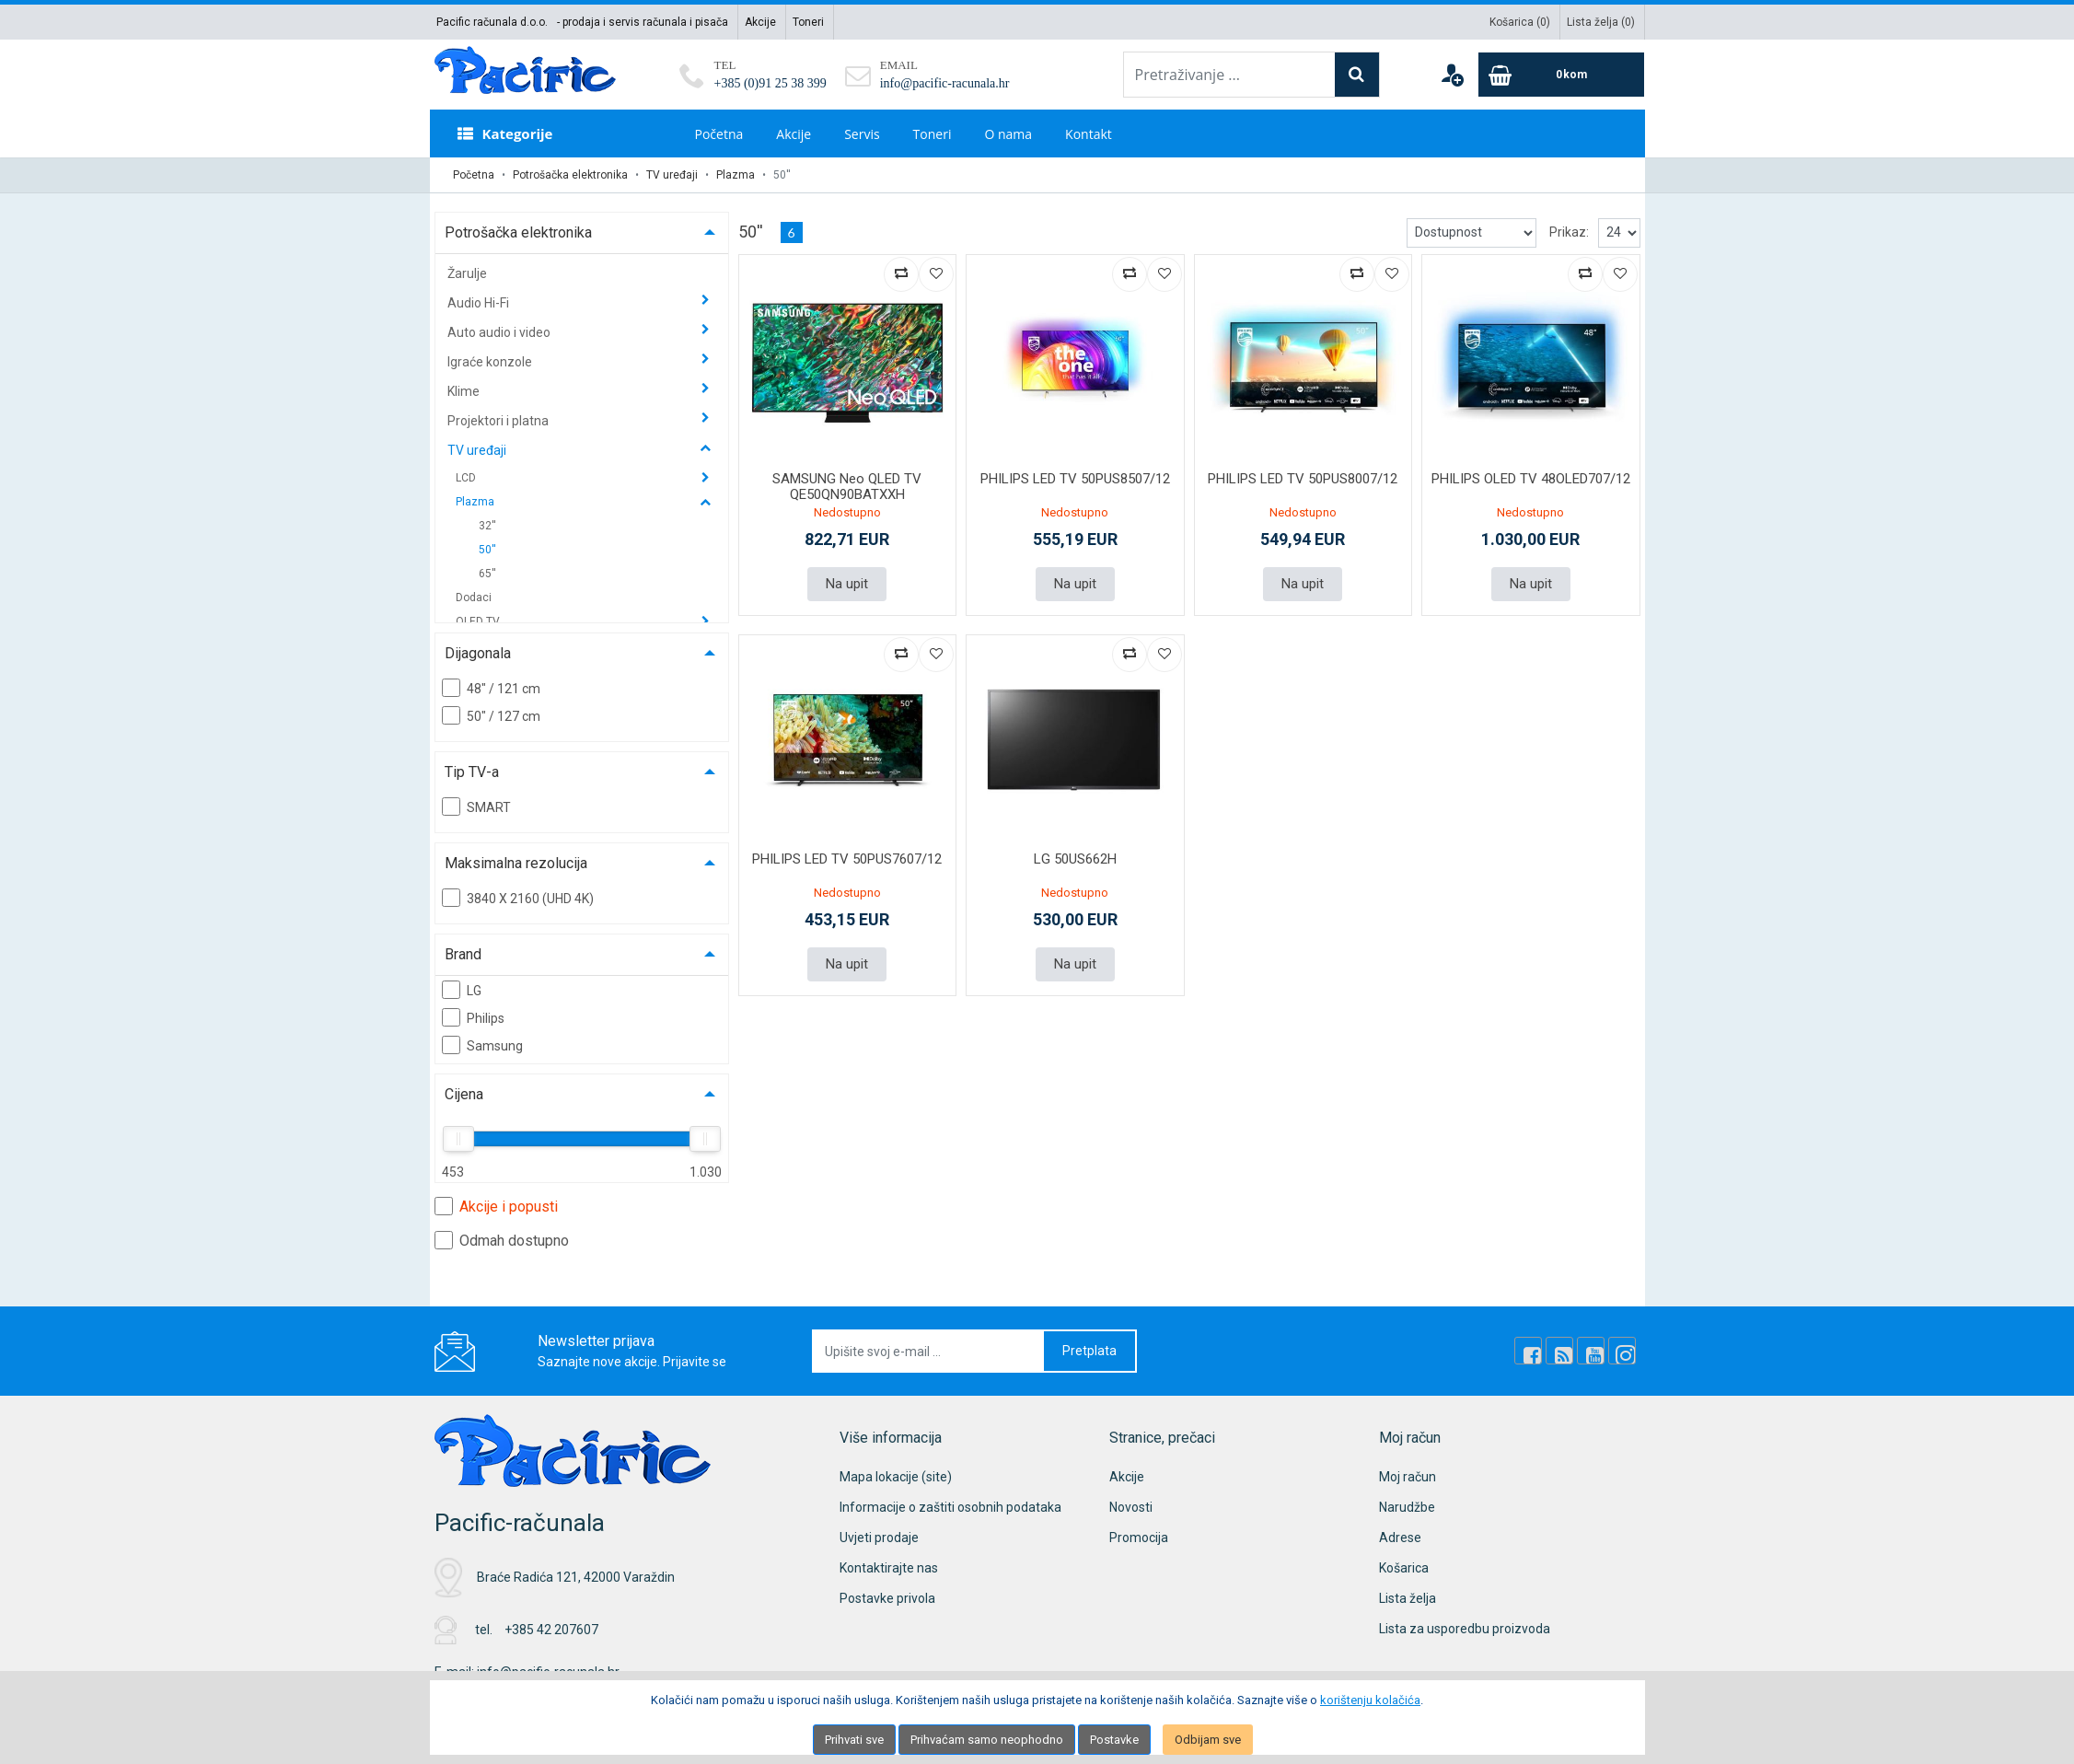 Image resolution: width=2074 pixels, height=1764 pixels. What do you see at coordinates (1400, 1537) in the screenshot?
I see `Adrese` at bounding box center [1400, 1537].